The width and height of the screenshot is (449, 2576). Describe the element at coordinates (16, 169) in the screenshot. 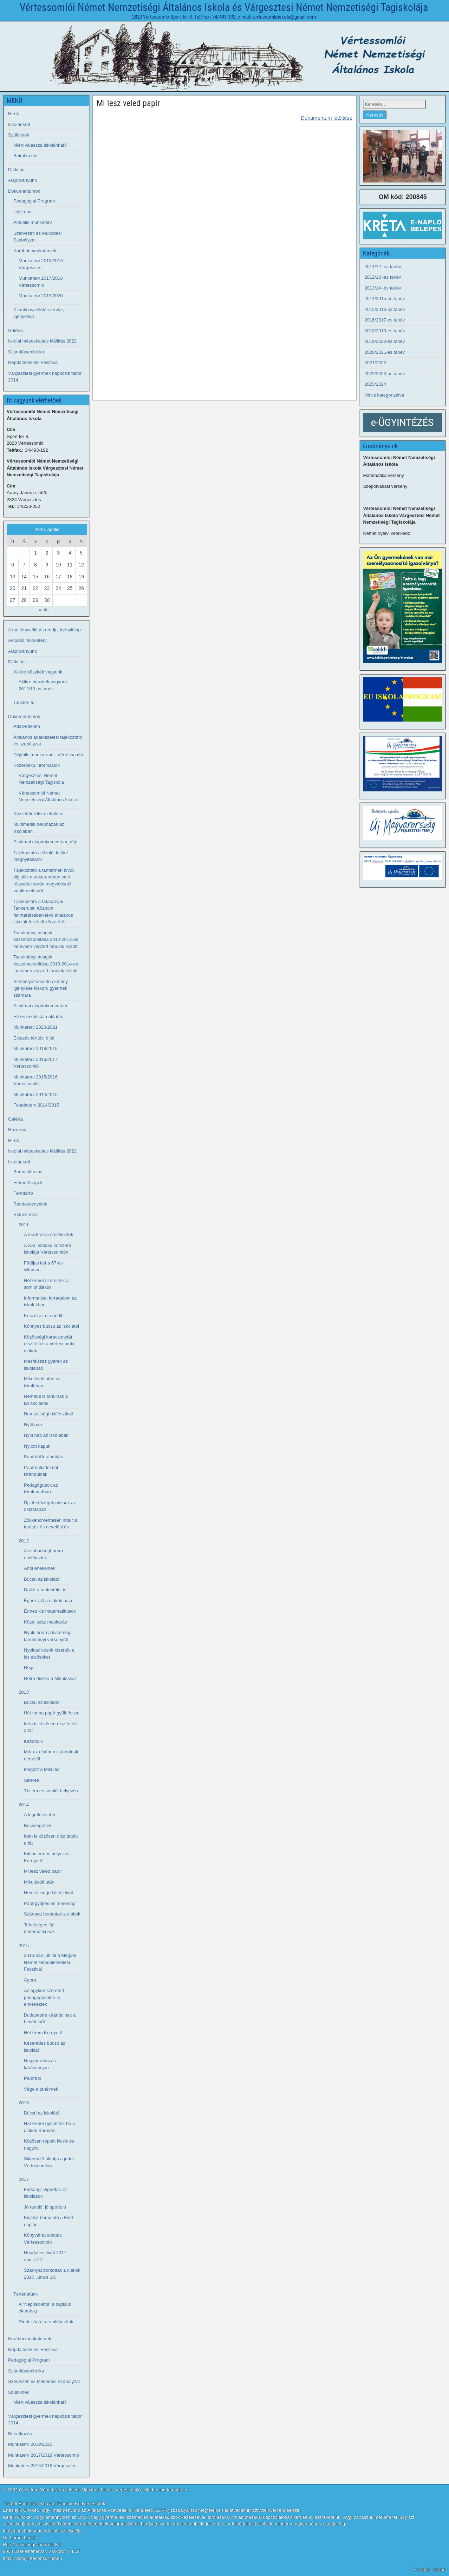

I see `Diákság` at that location.